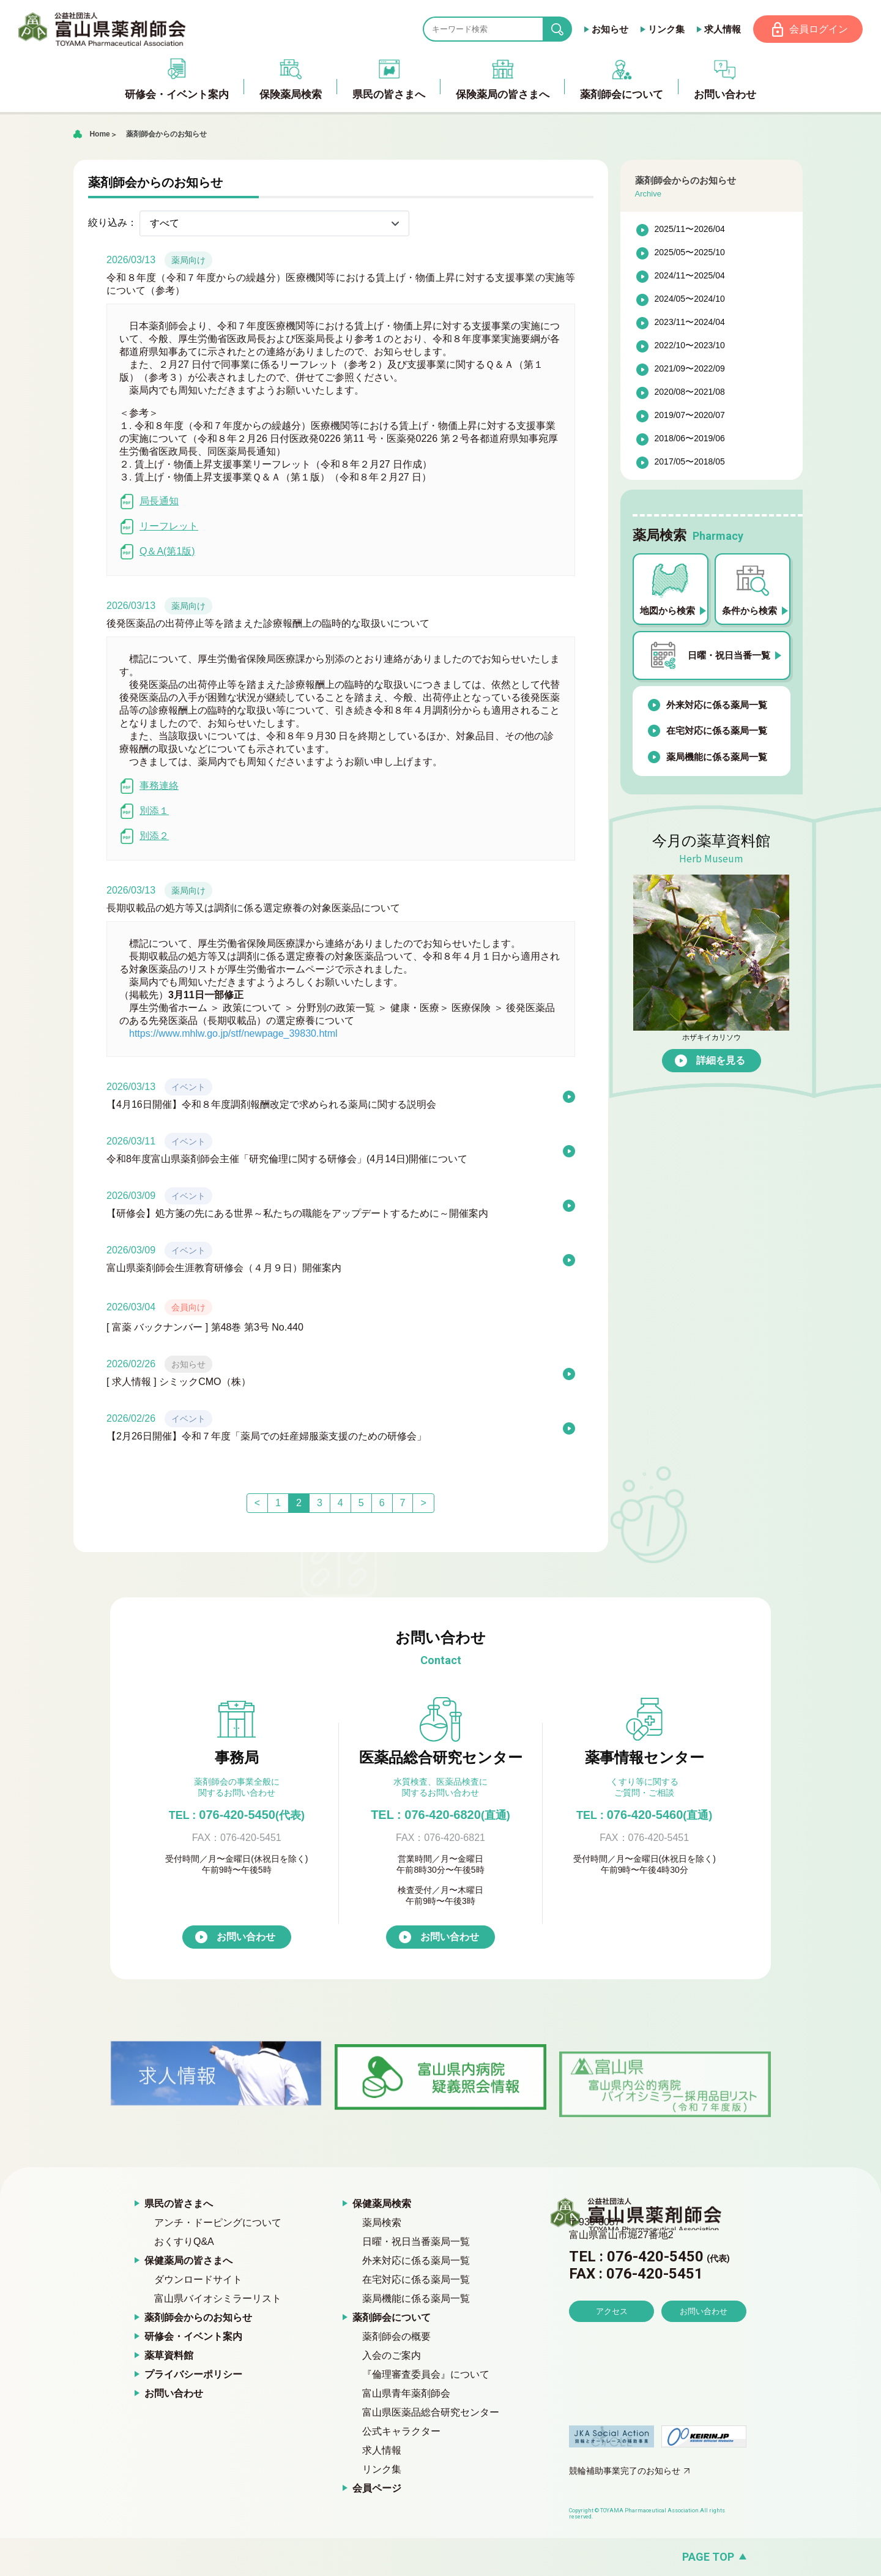 This screenshot has width=881, height=2576. Describe the element at coordinates (608, 29) in the screenshot. I see `お知らせ` at that location.